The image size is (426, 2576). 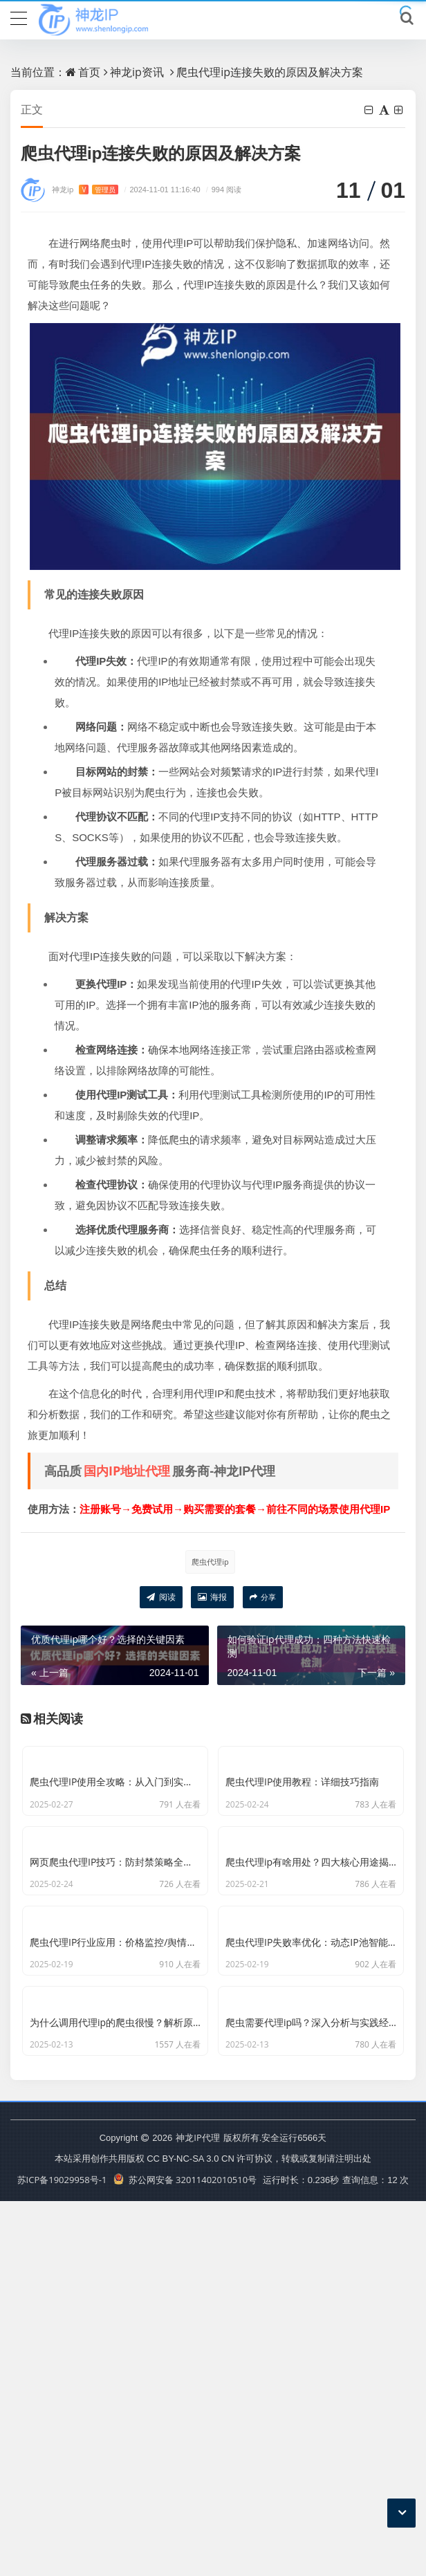 What do you see at coordinates (212, 1597) in the screenshot?
I see `海报` at bounding box center [212, 1597].